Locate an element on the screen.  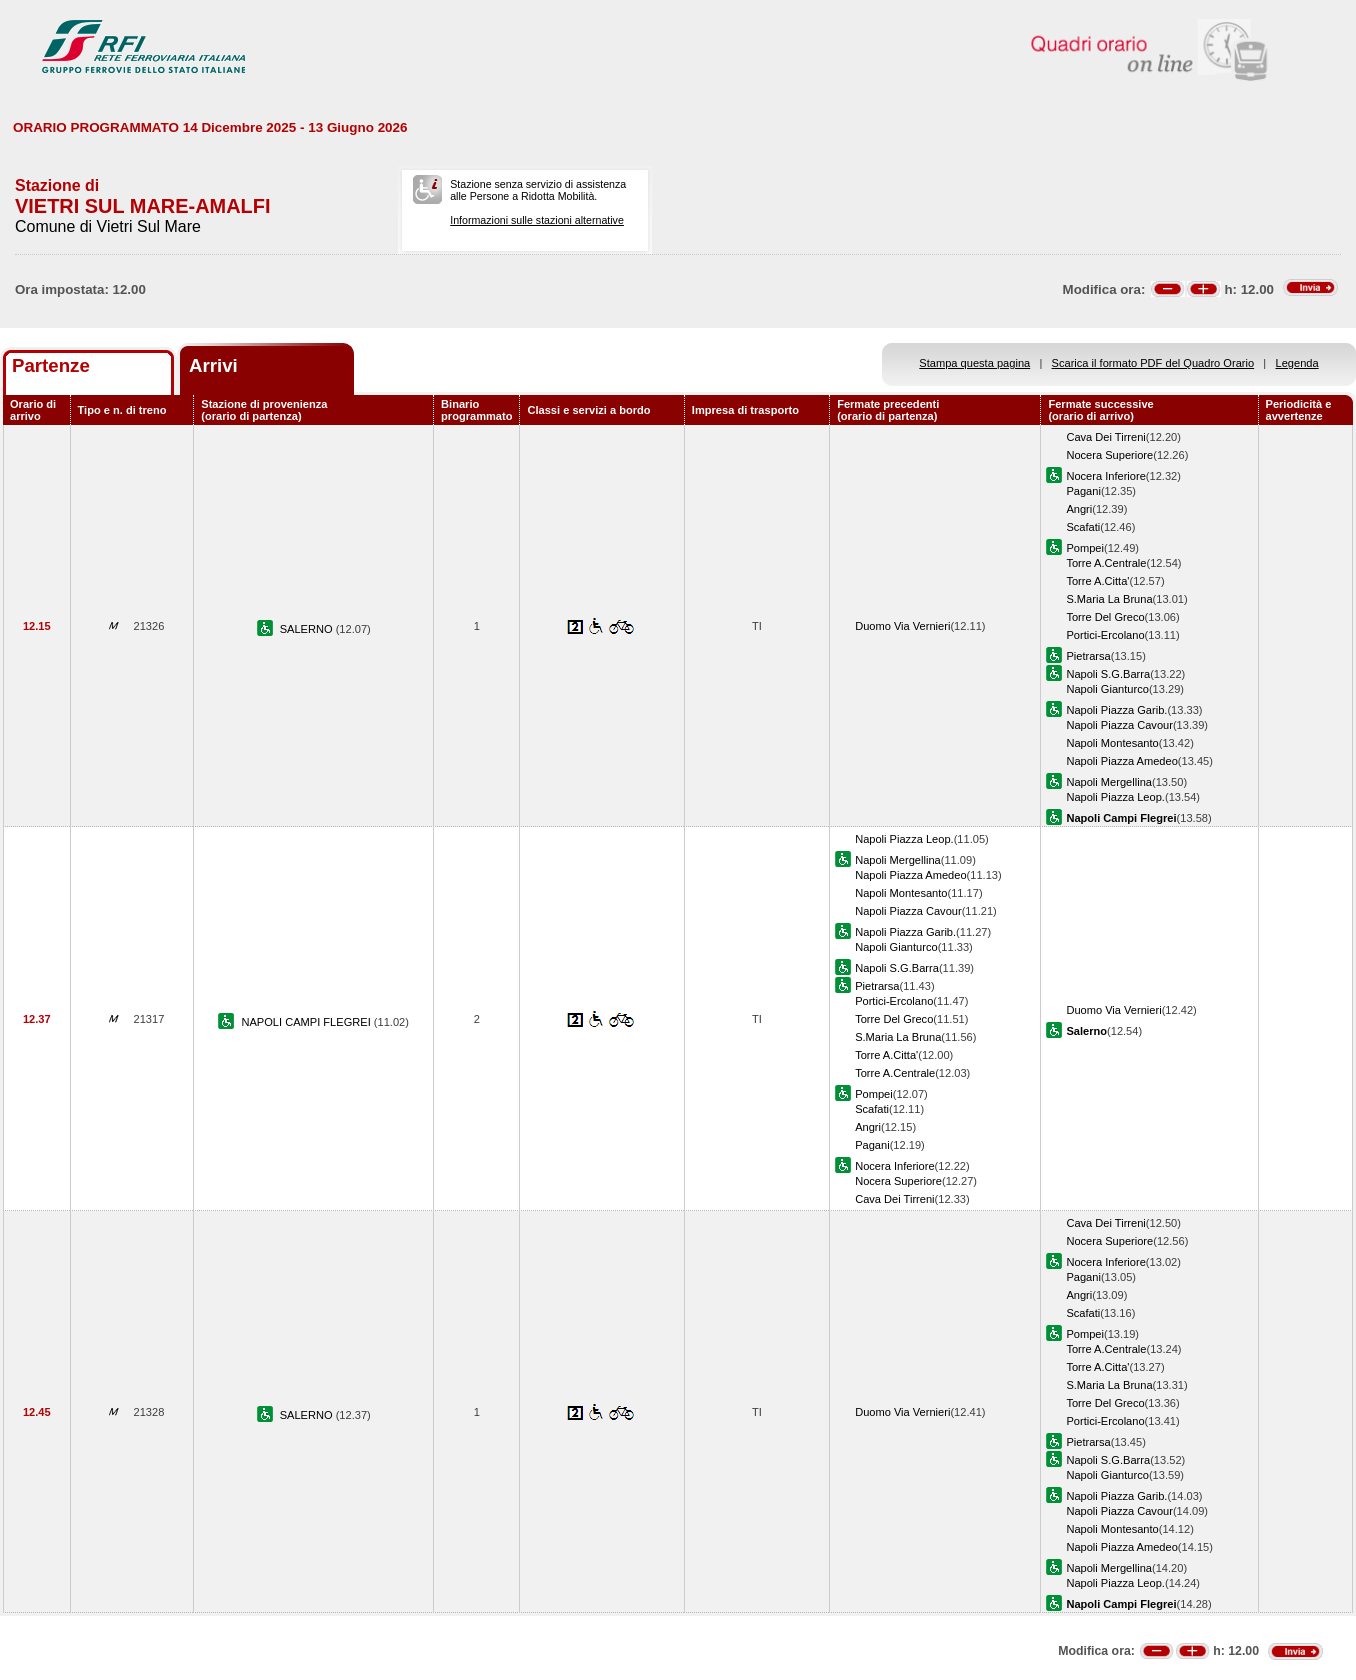
Napoli S.G.Barra is located at coordinates (1108, 674).